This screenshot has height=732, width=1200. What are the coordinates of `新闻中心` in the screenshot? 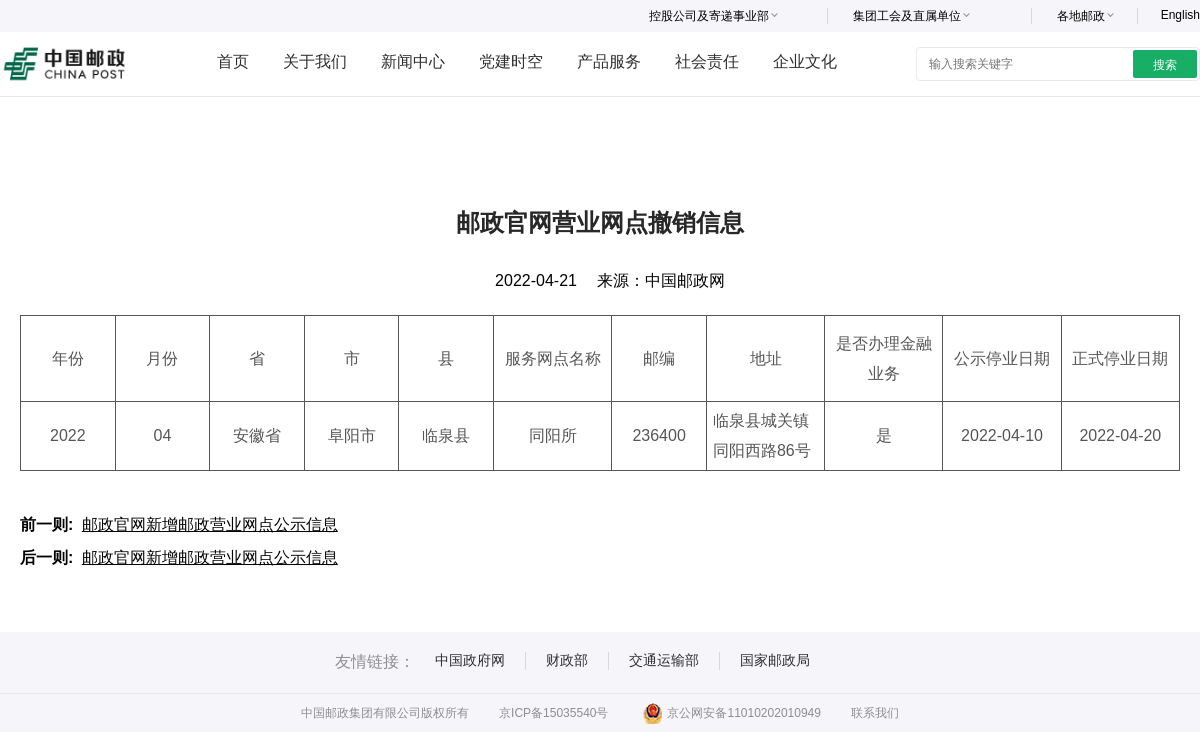 It's located at (413, 61).